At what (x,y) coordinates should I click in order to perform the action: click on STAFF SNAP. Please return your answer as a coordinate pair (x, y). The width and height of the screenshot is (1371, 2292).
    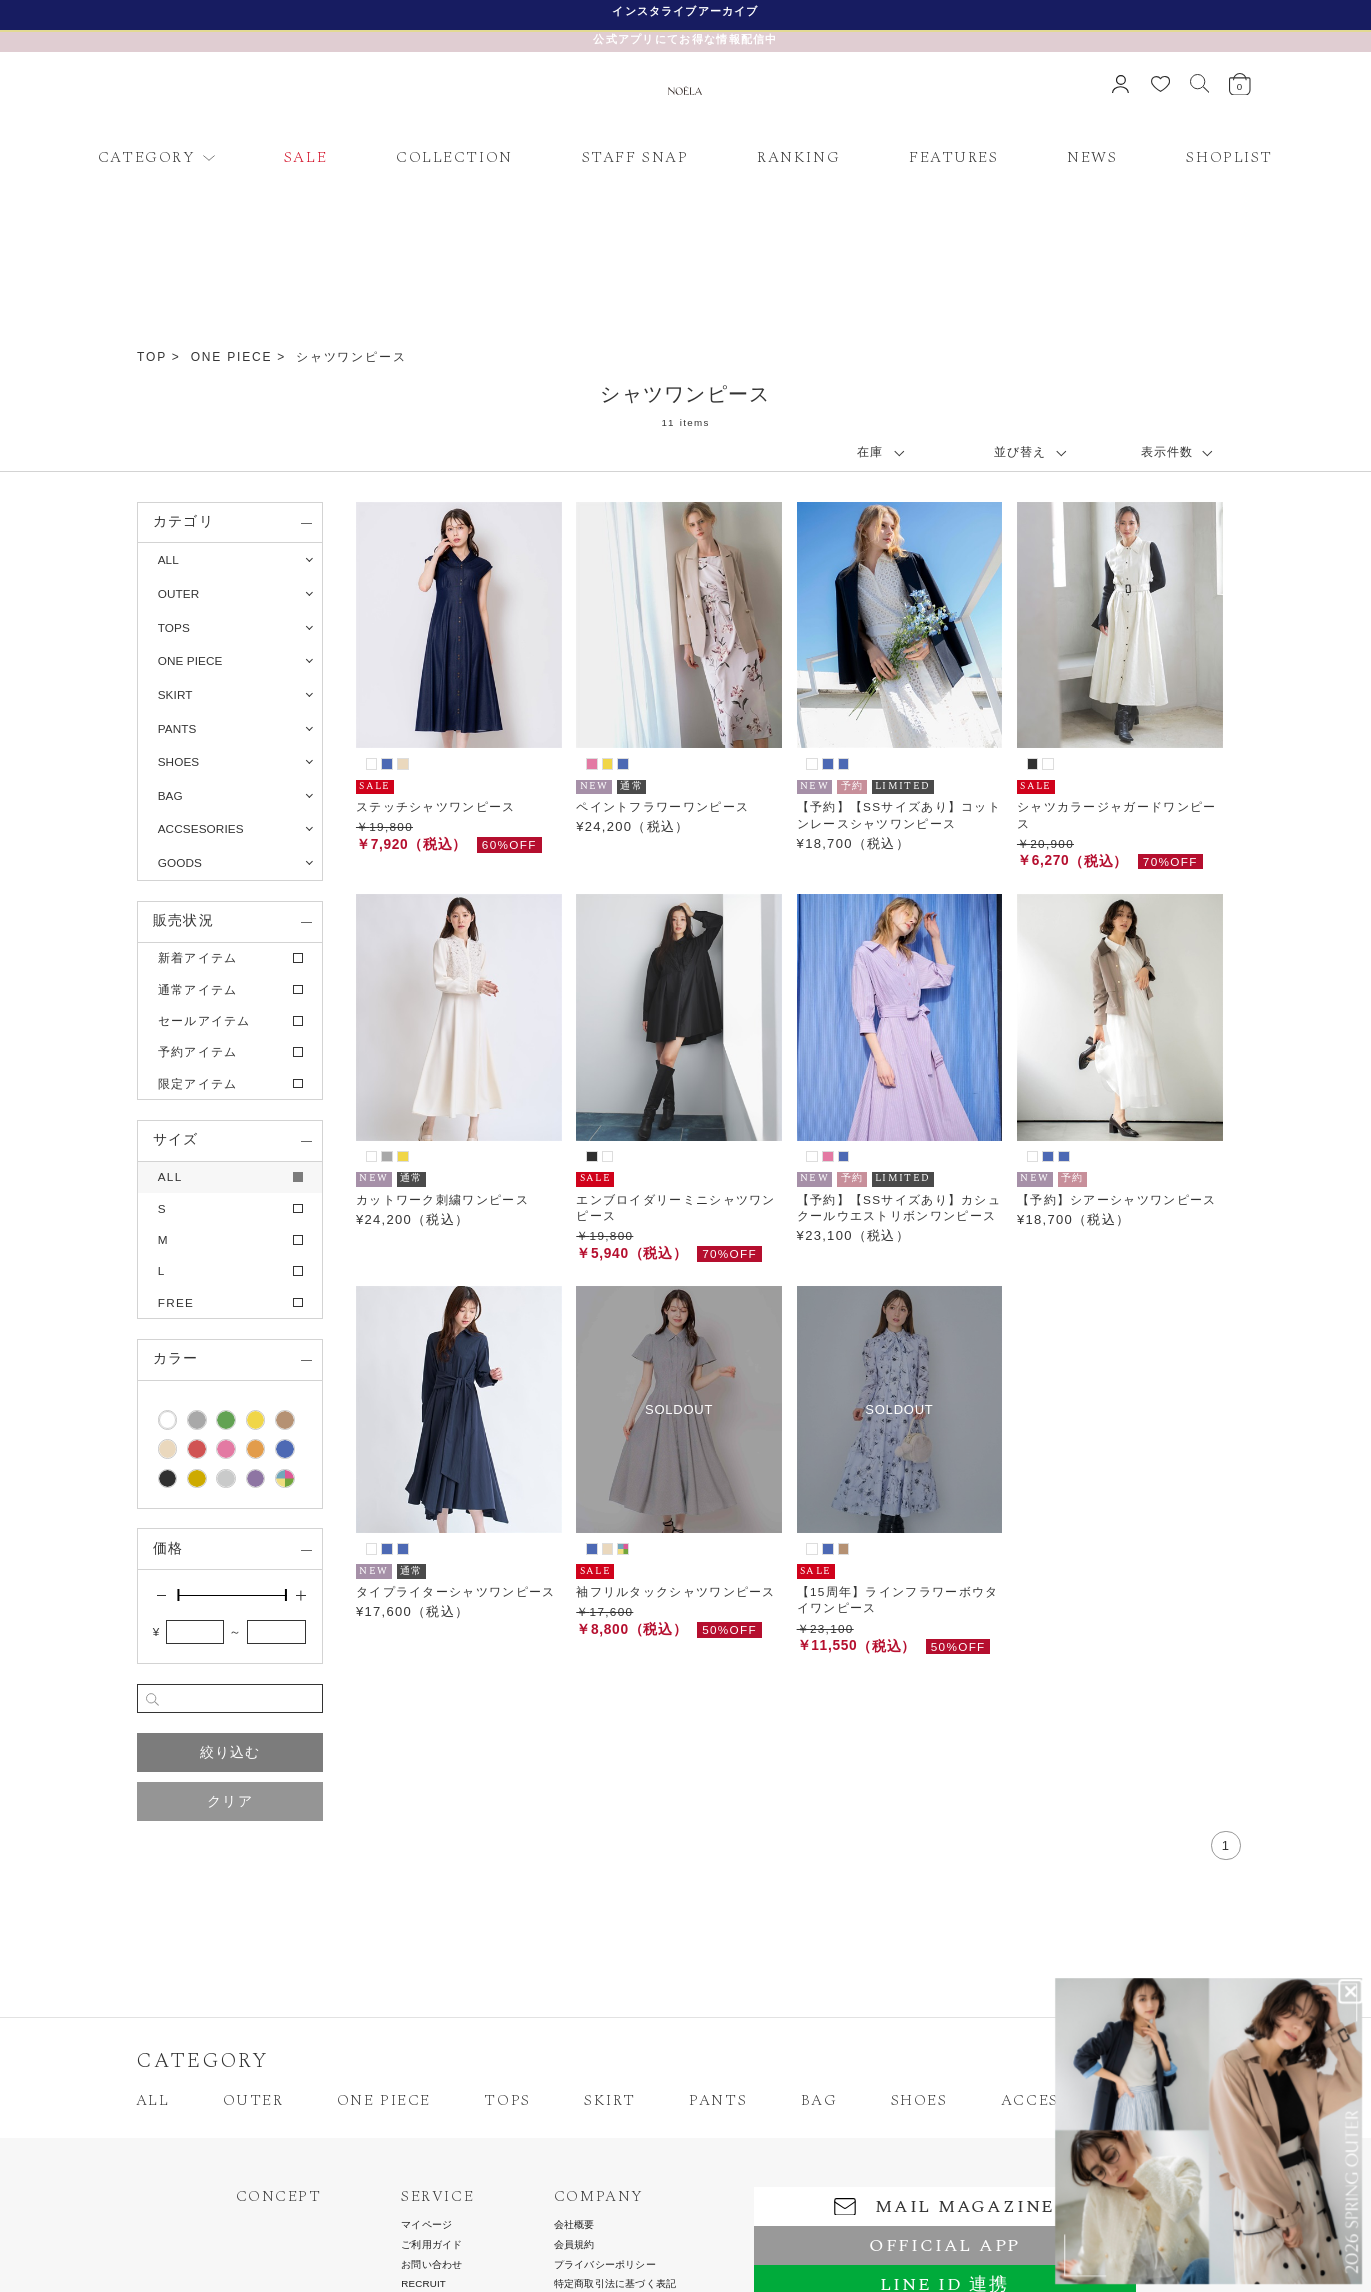
    Looking at the image, I should click on (635, 158).